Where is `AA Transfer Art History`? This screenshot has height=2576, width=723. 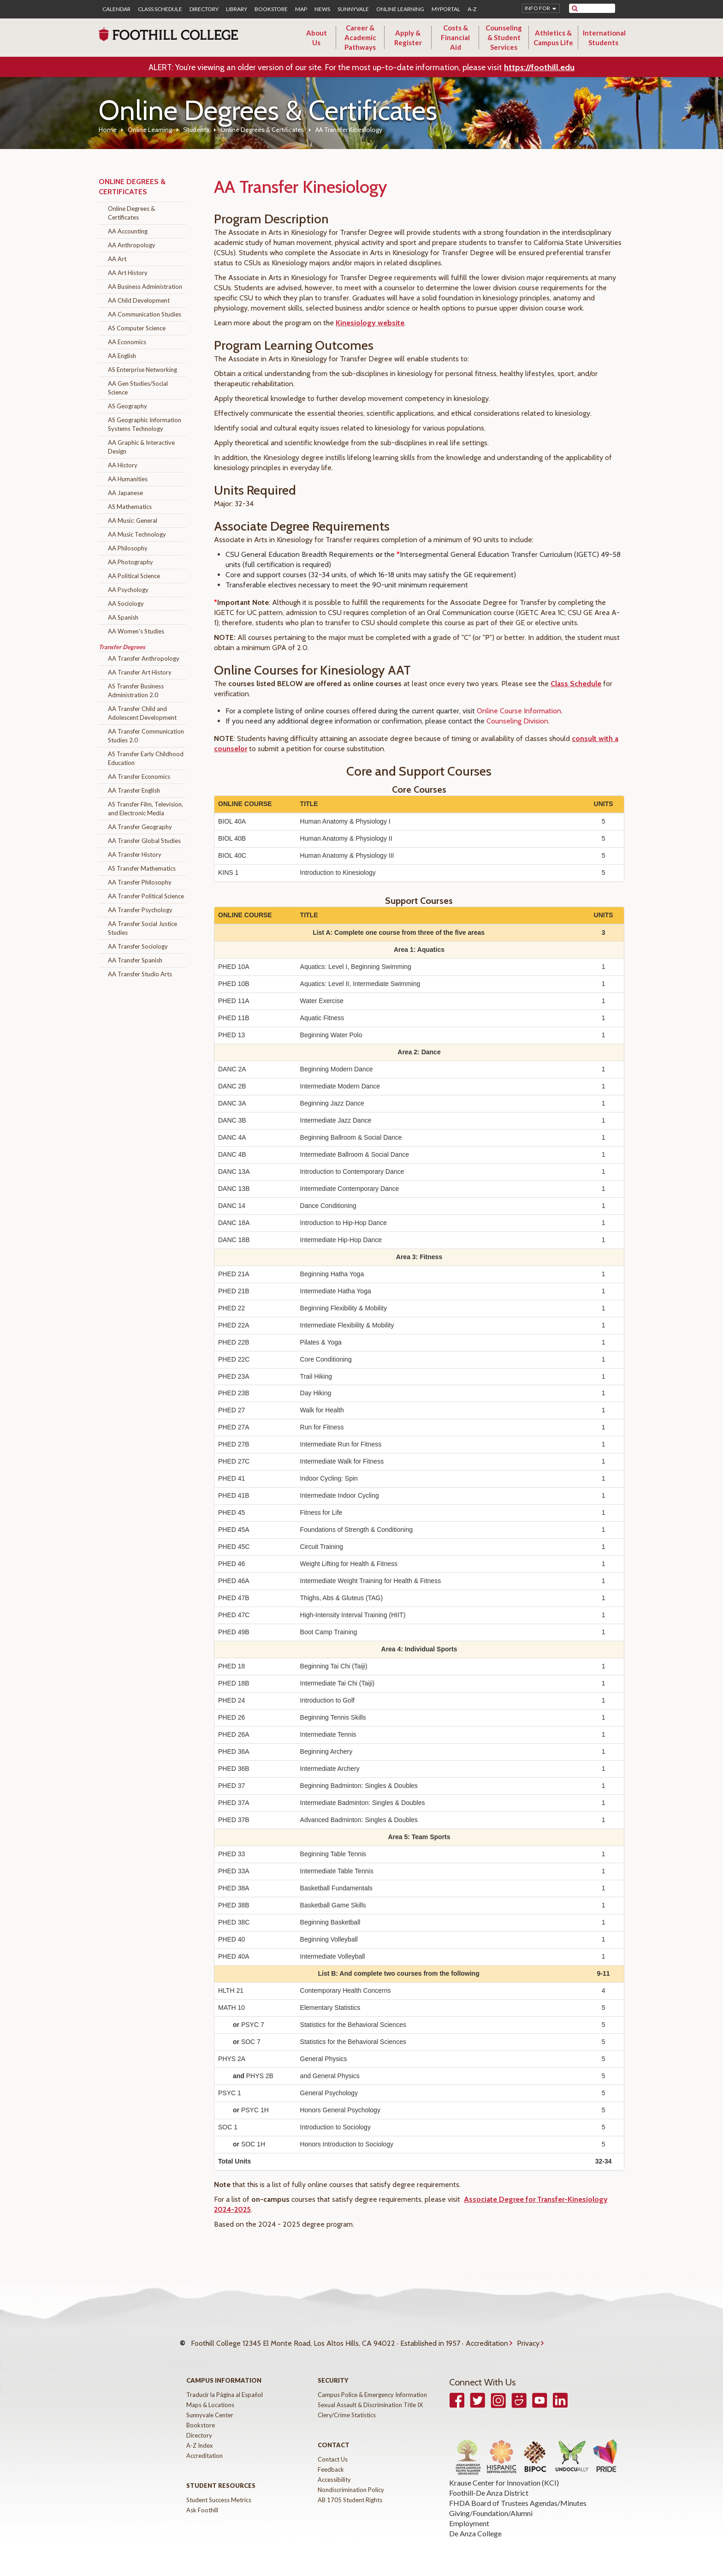 AA Transfer Art History is located at coordinates (140, 672).